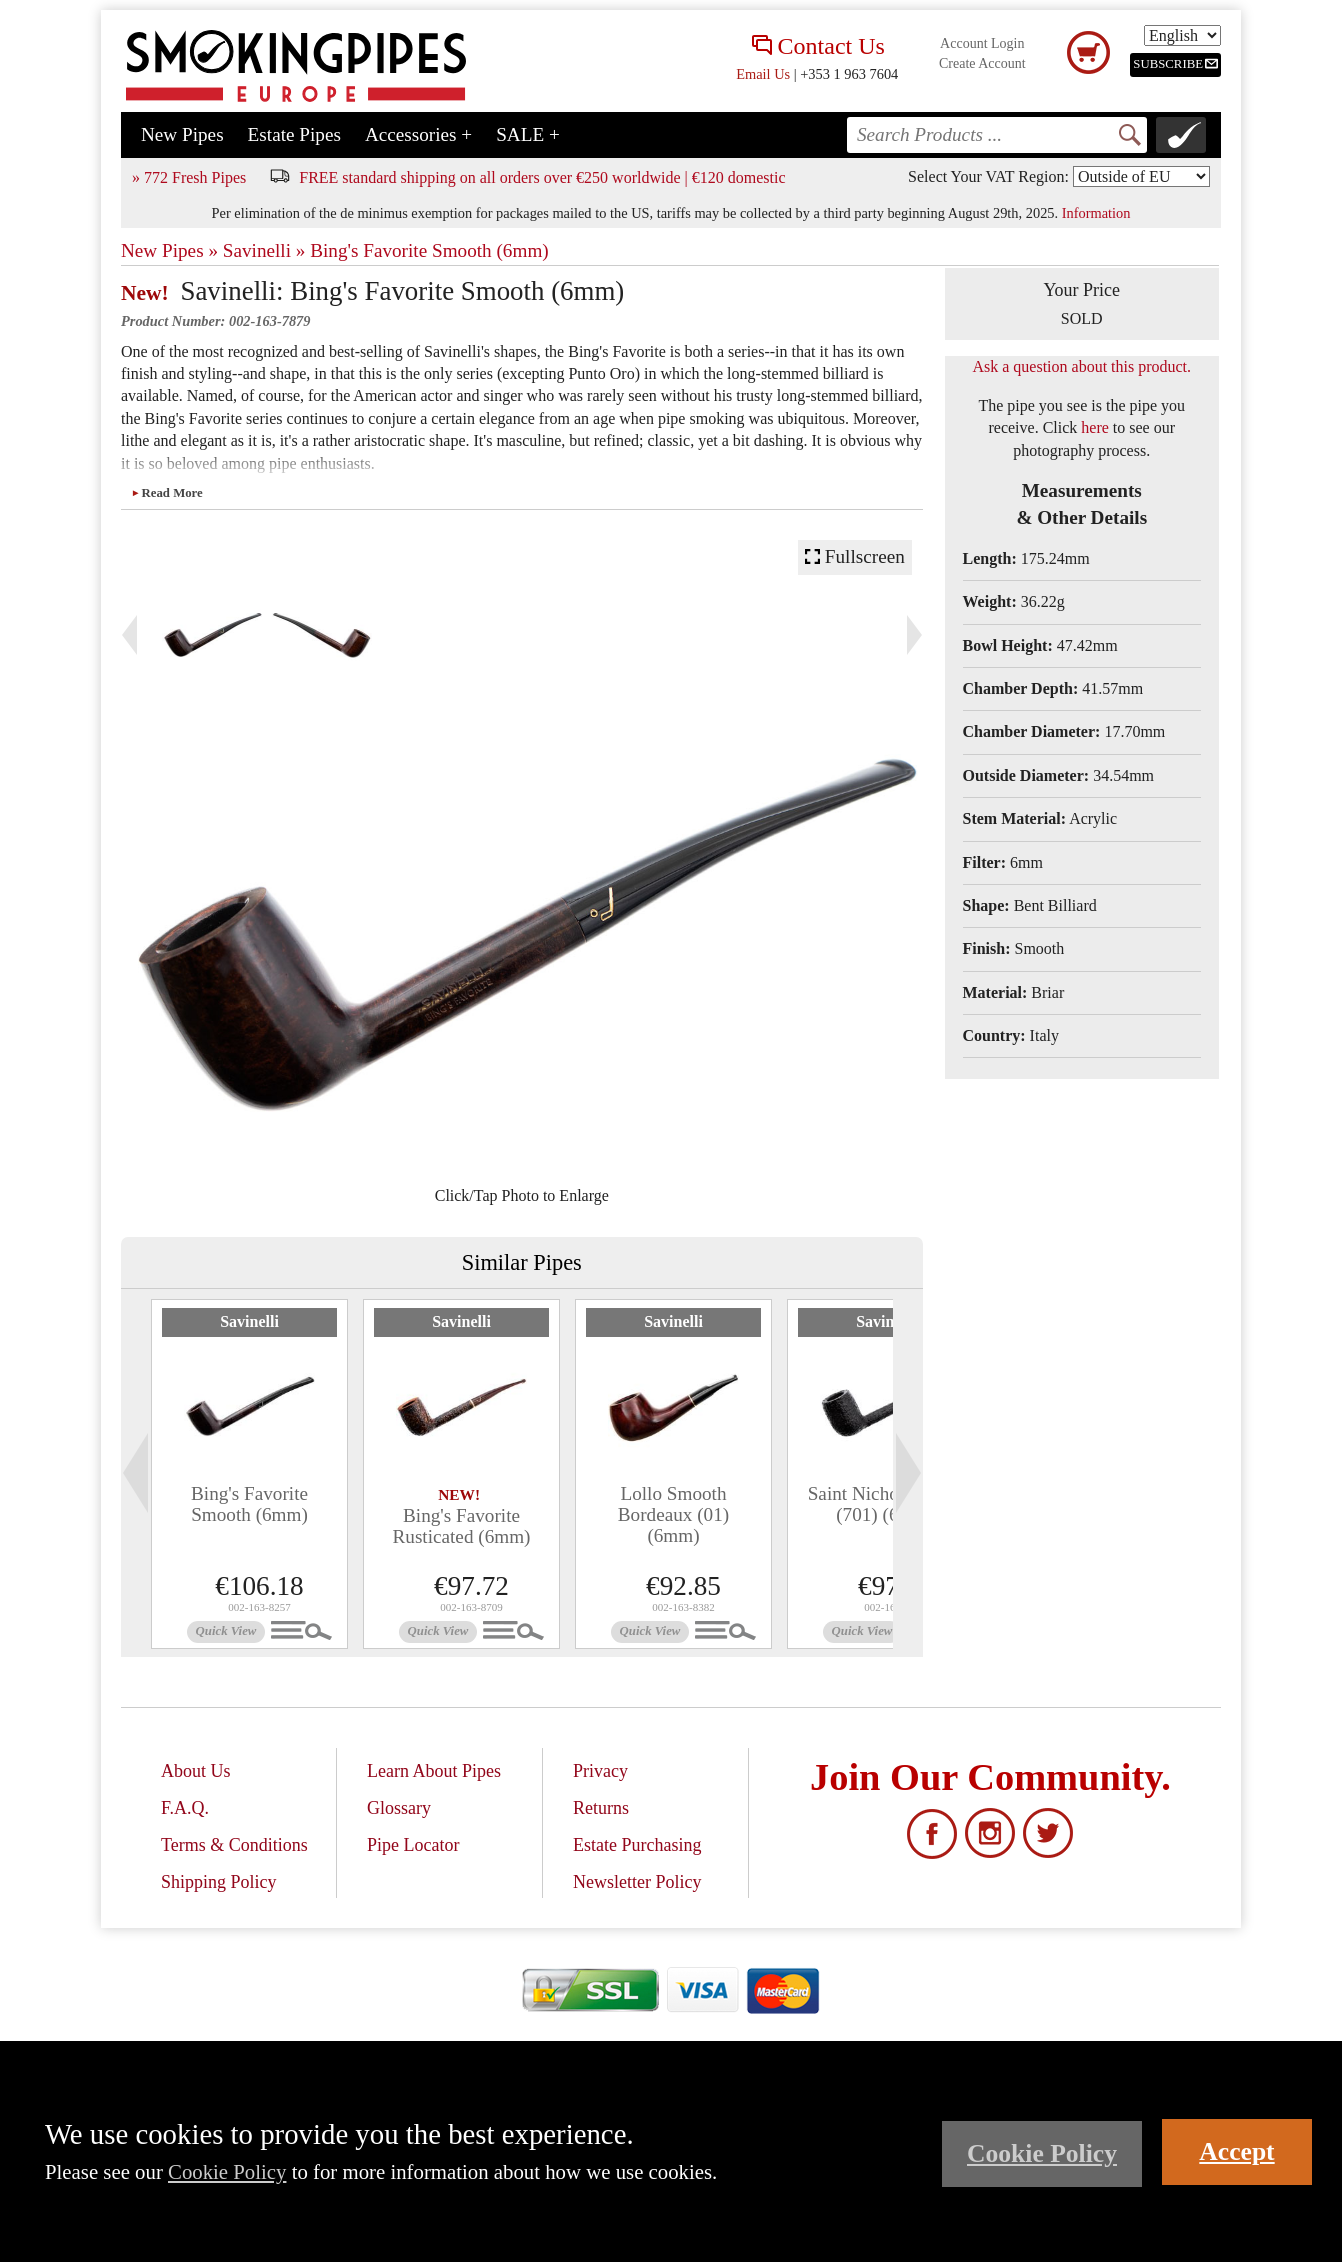 The image size is (1342, 2262). I want to click on Returns, so click(601, 1808).